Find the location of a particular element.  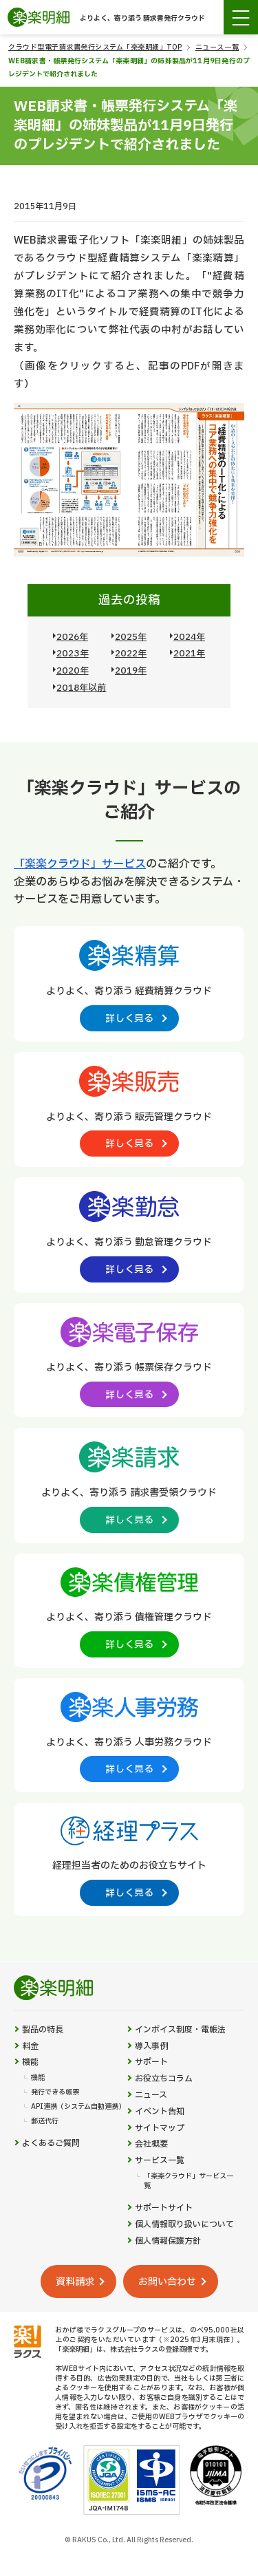

会社概要 is located at coordinates (151, 2144).